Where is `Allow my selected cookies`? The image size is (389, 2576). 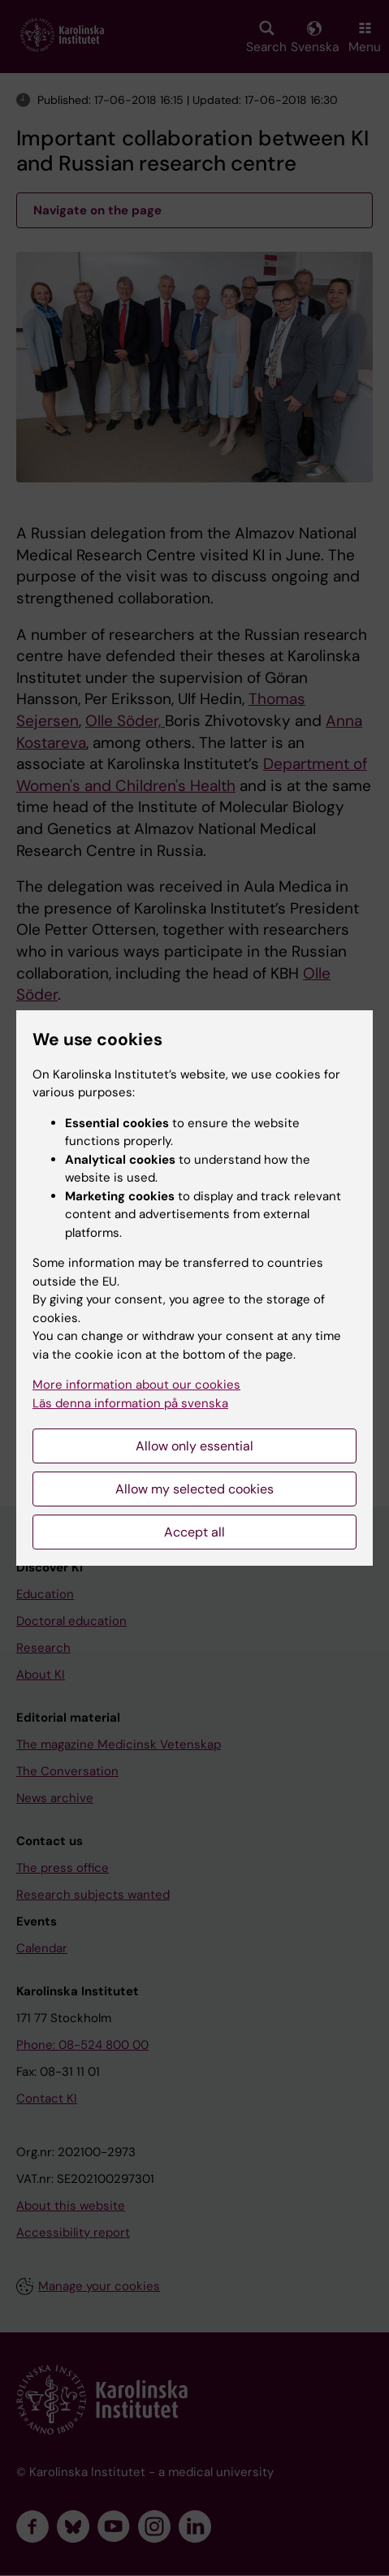 Allow my selected cookies is located at coordinates (194, 1489).